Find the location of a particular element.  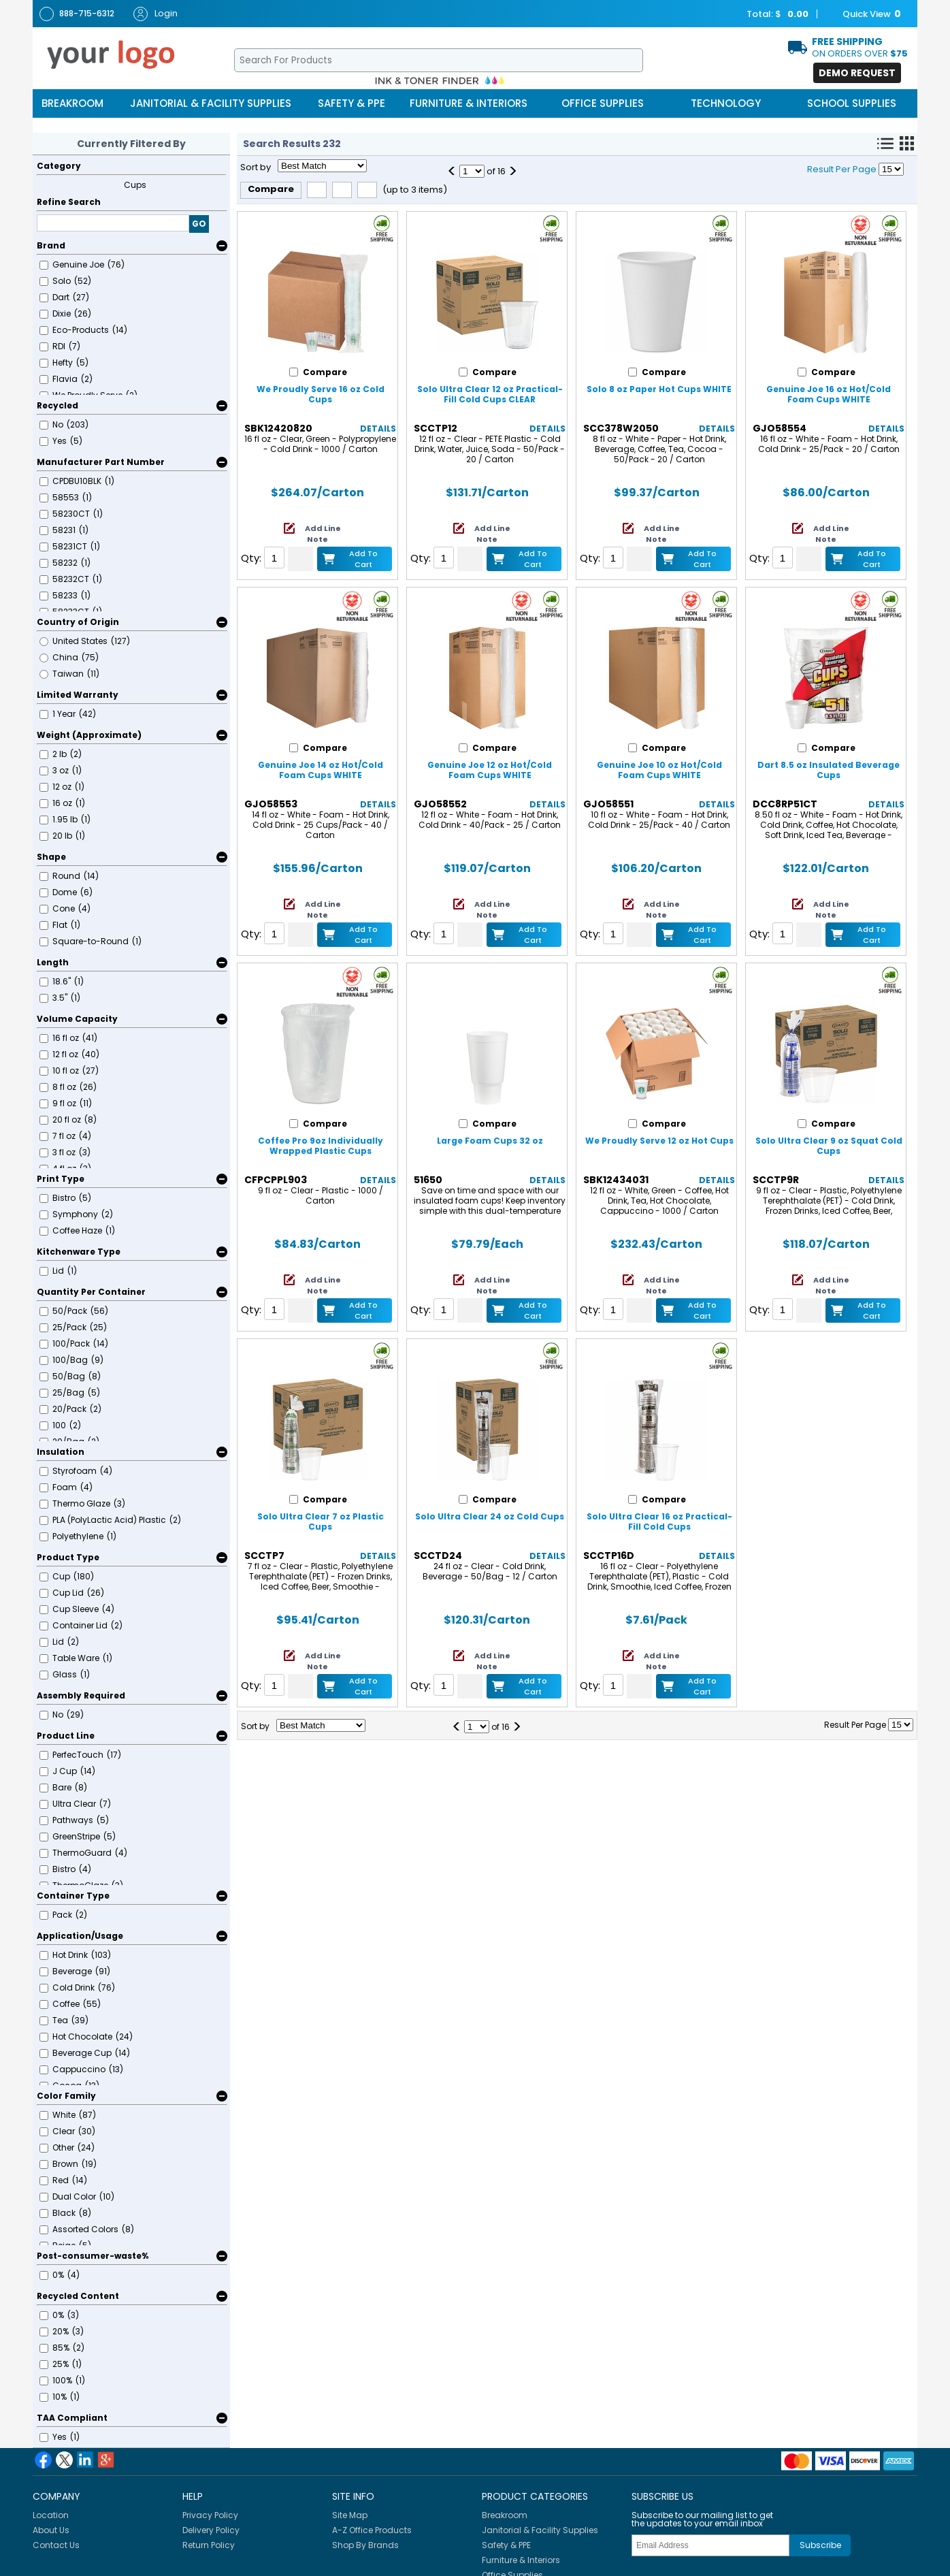

Site Map is located at coordinates (349, 2515).